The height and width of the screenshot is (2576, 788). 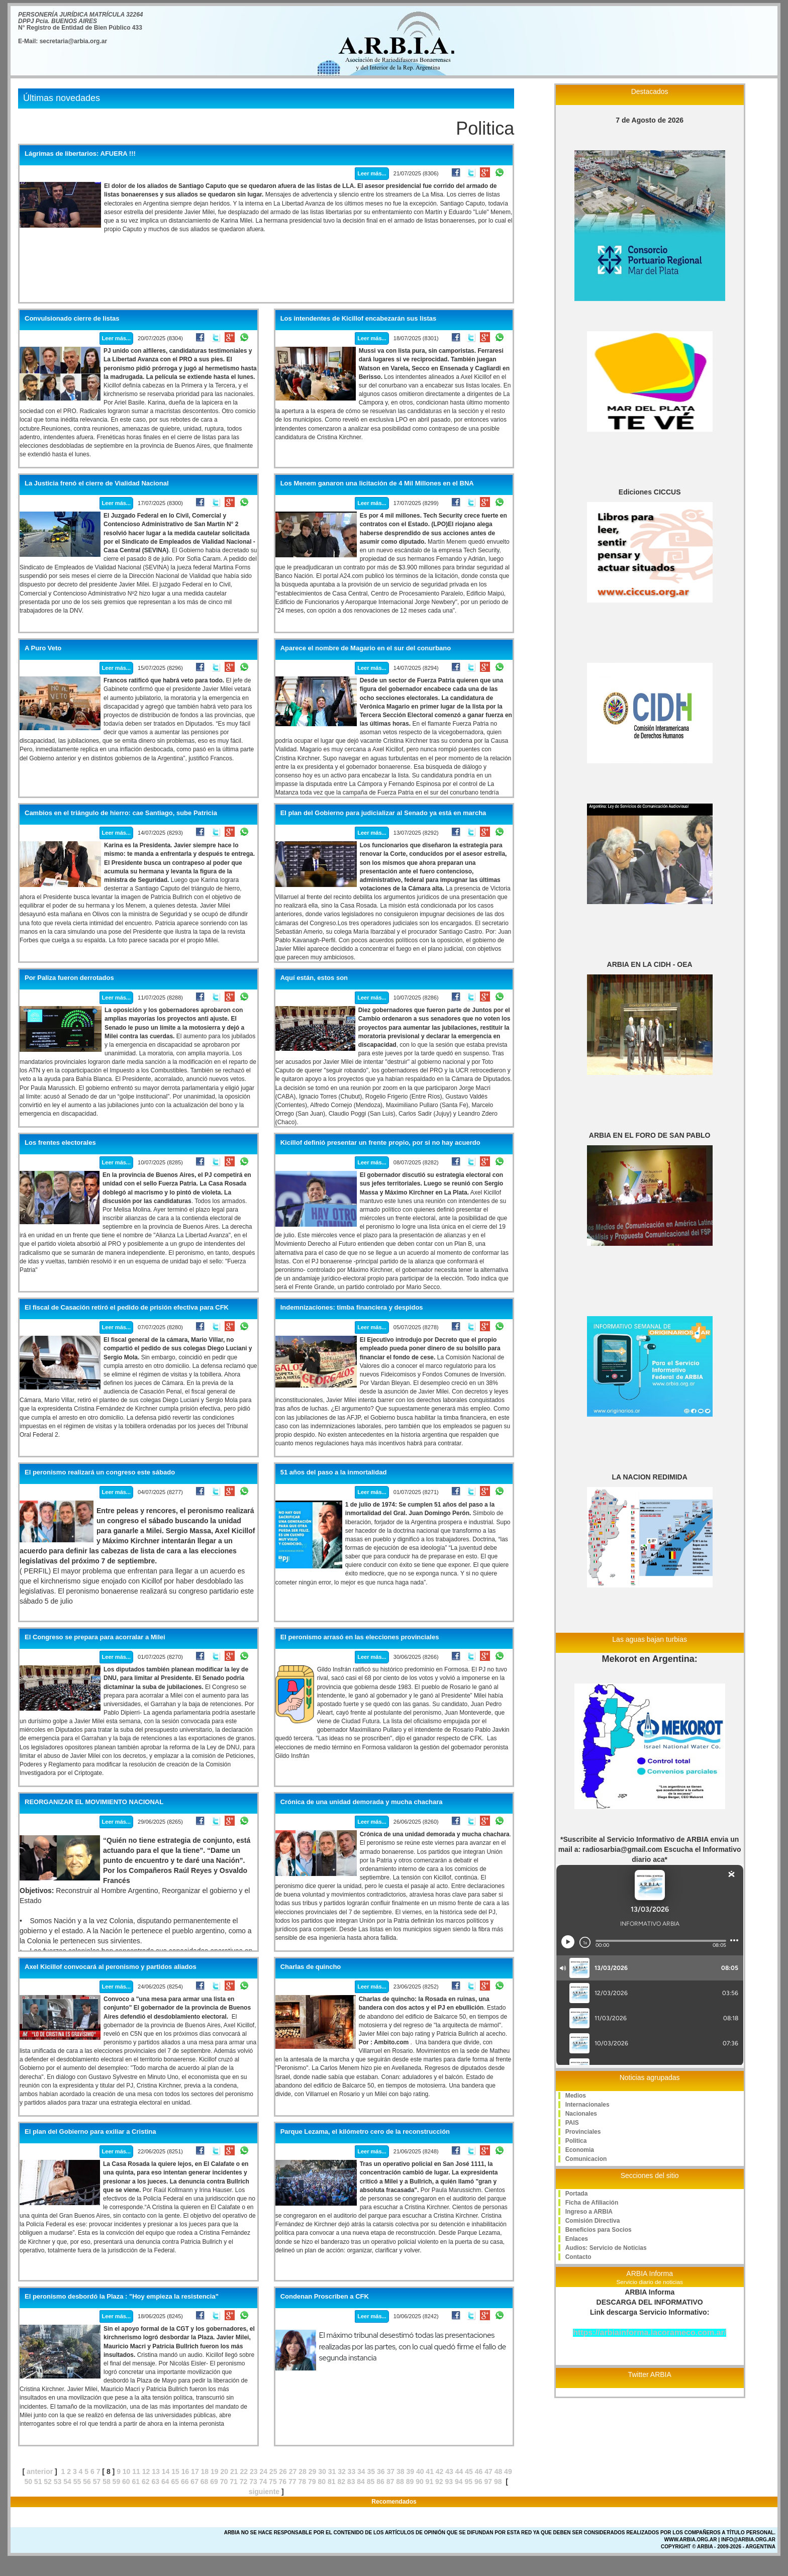 I want to click on 85, so click(x=371, y=2482).